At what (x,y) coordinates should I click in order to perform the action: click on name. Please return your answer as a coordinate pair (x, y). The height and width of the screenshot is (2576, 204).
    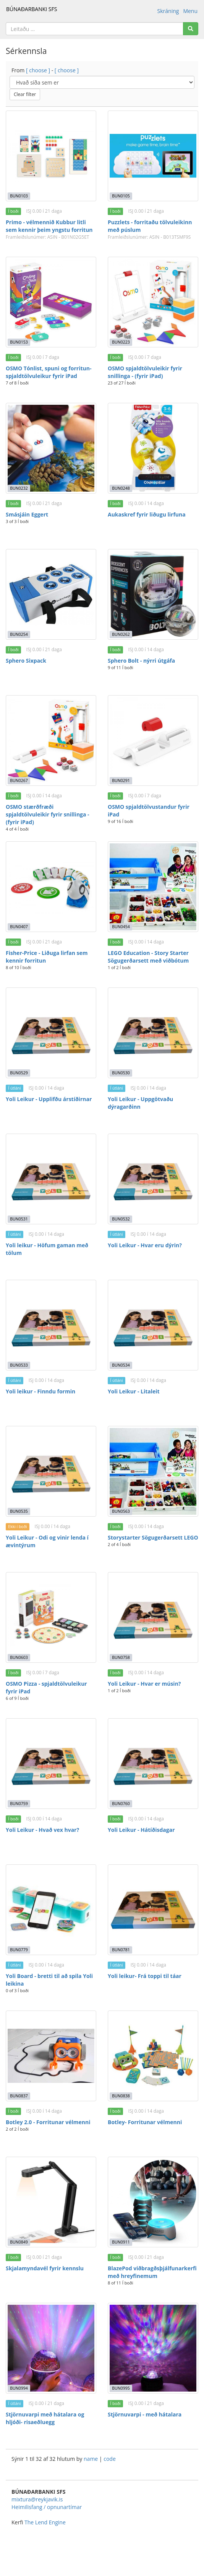
    Looking at the image, I should click on (91, 2458).